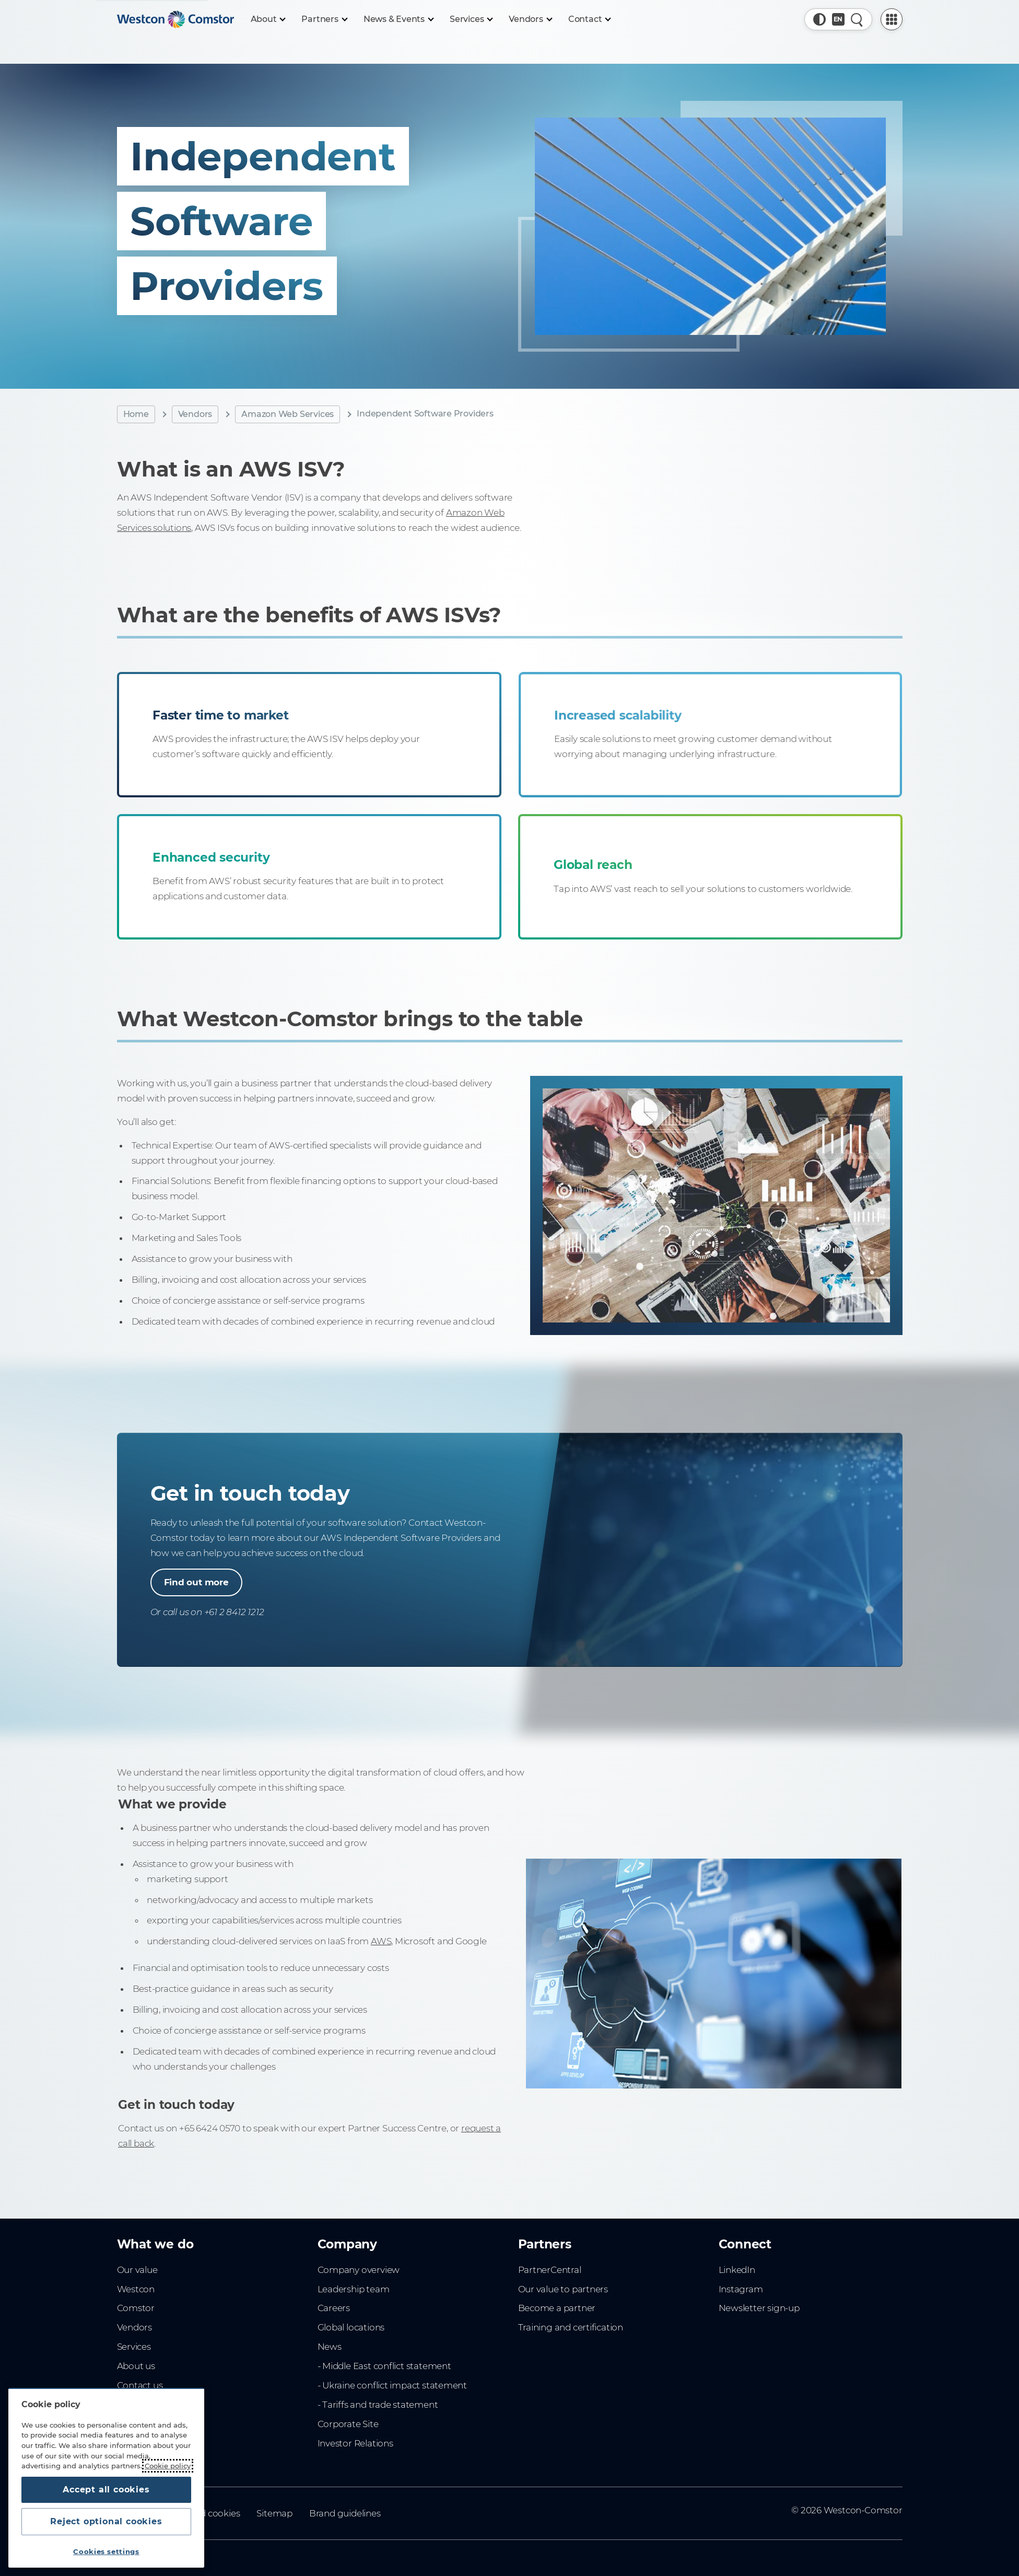  I want to click on [Country, Current: Singapore], so click(838, 19).